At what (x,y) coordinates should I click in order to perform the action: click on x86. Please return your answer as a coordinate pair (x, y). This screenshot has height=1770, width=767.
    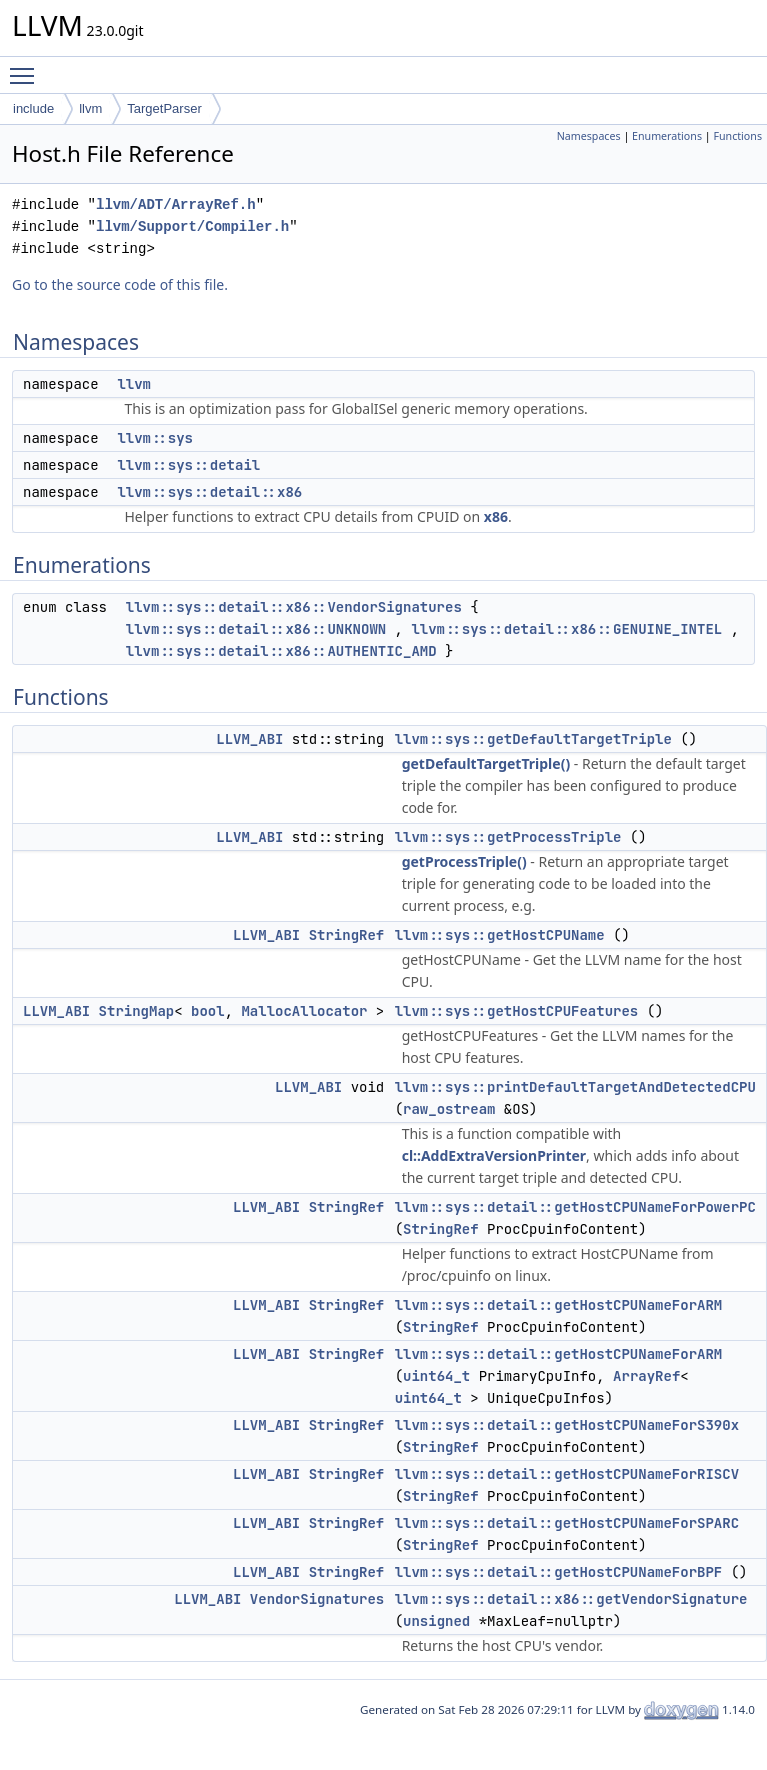
    Looking at the image, I should click on (496, 516).